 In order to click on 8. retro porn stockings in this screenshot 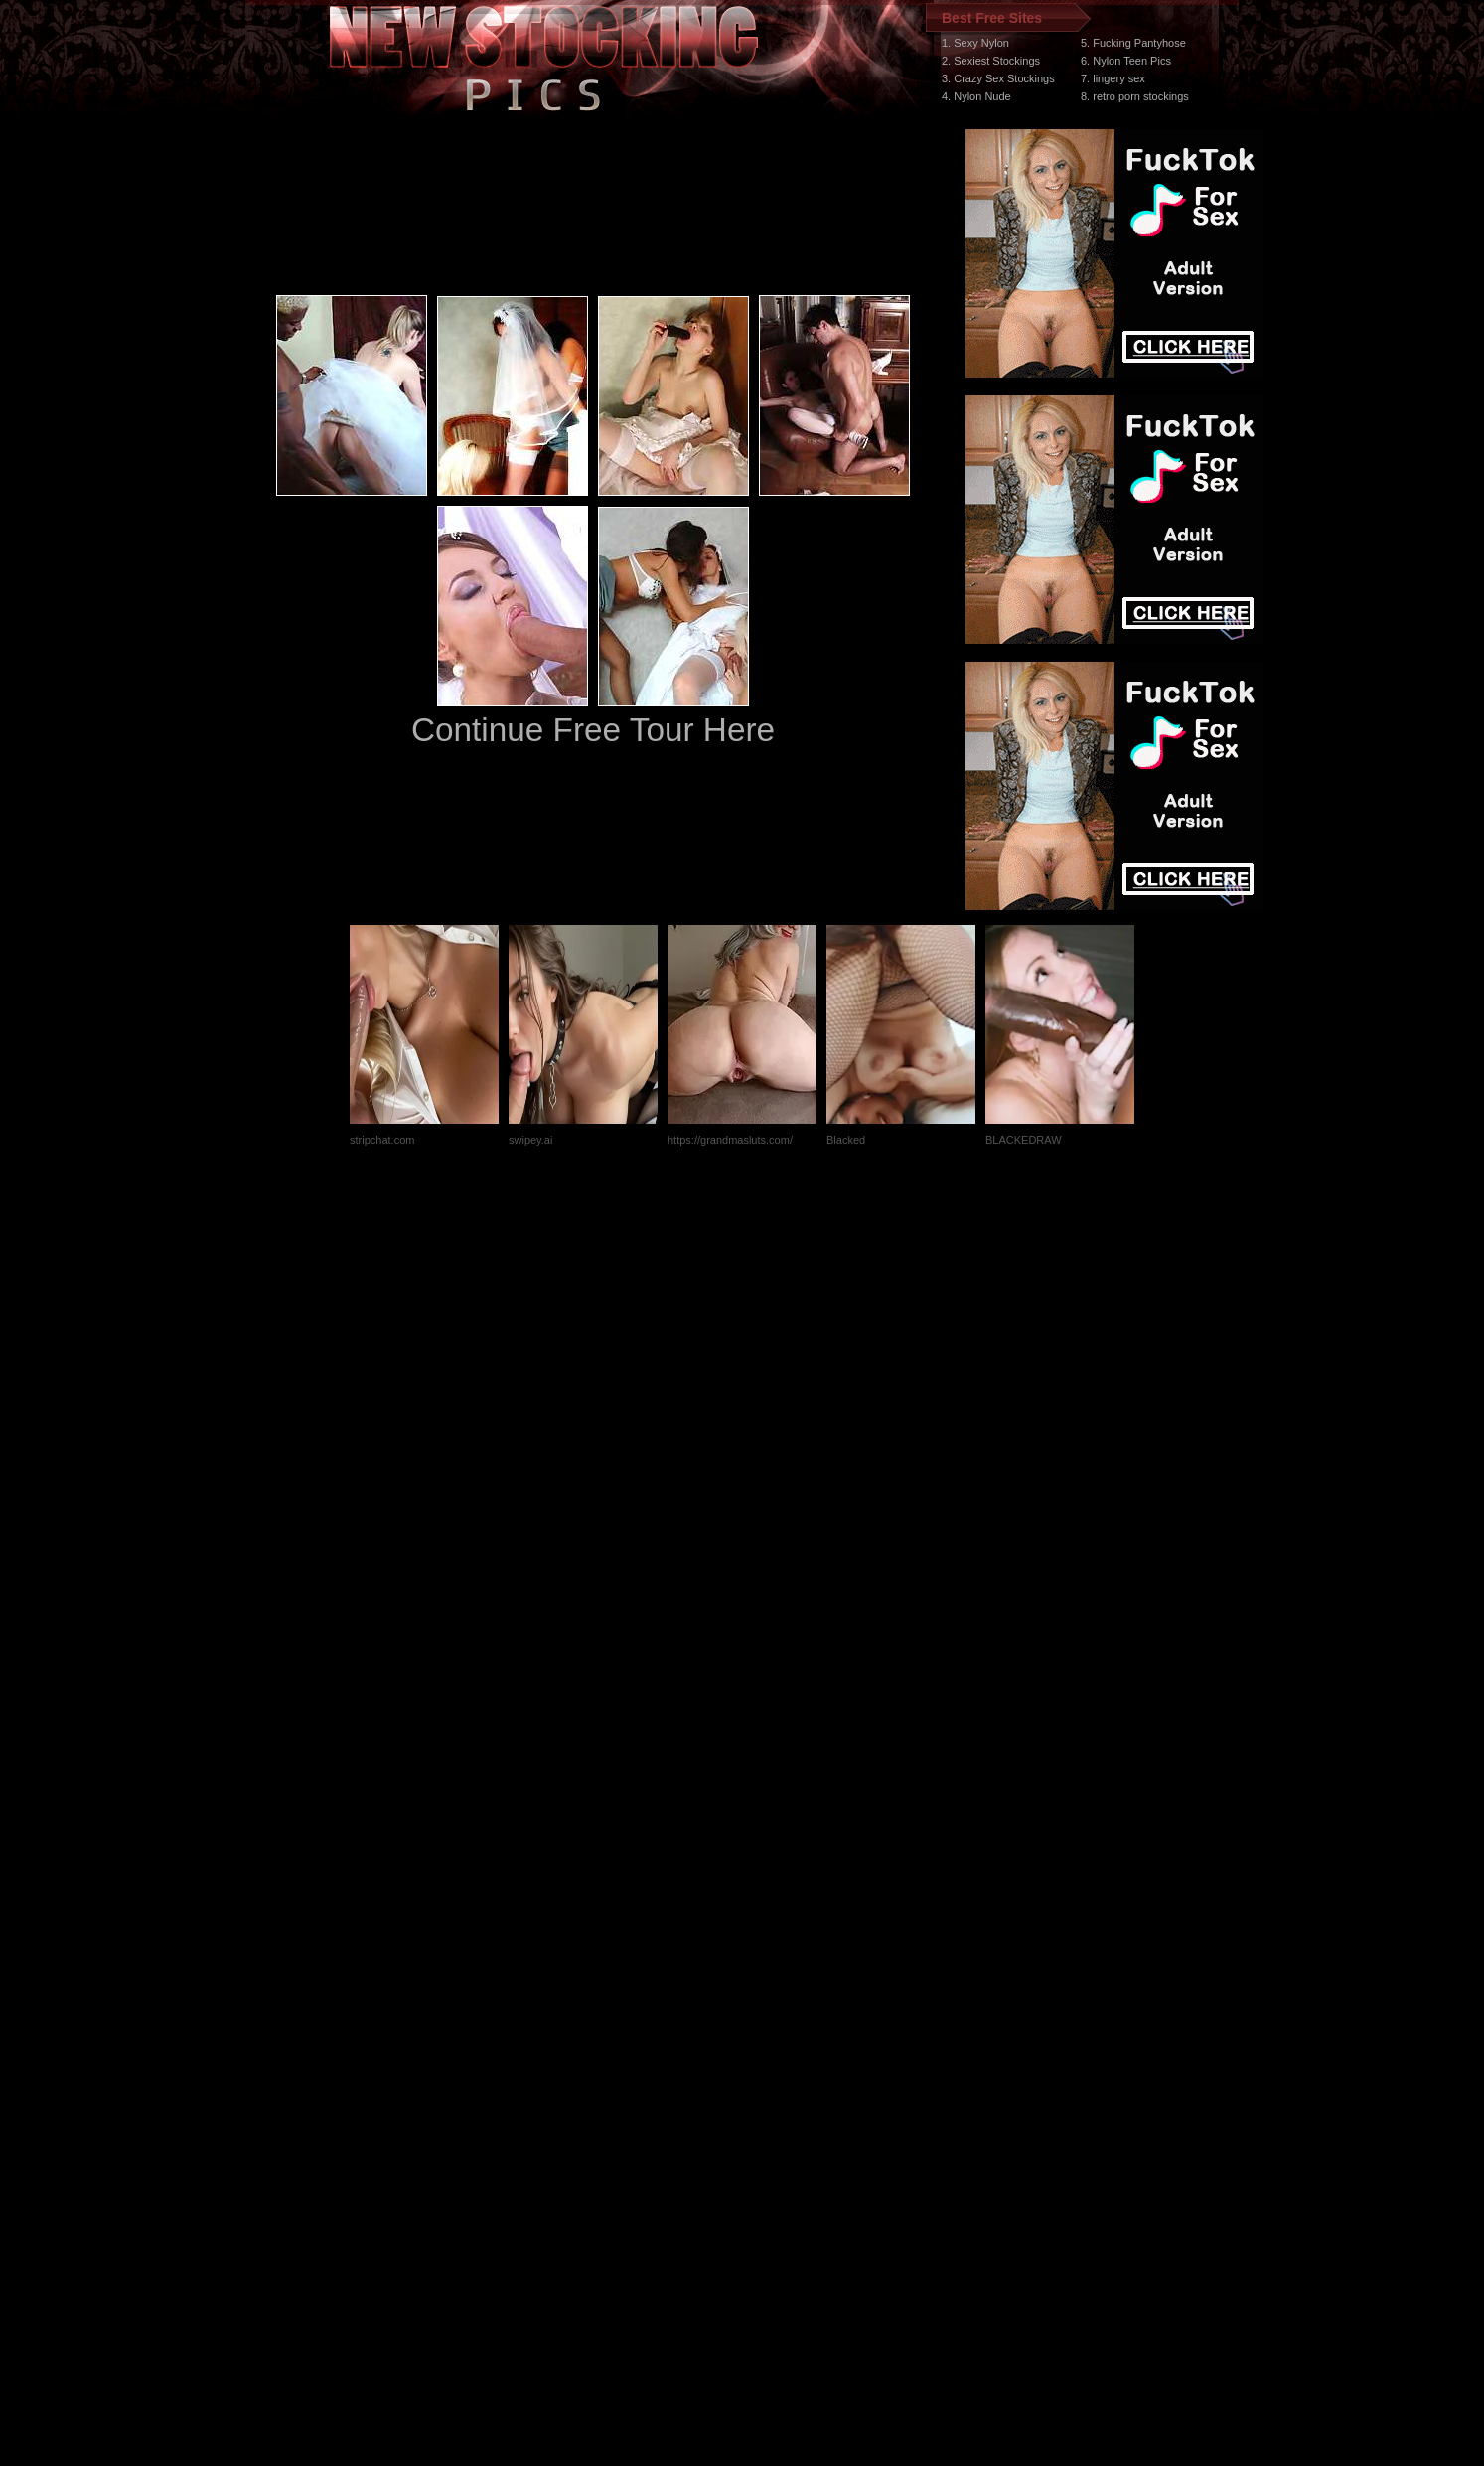, I will do `click(1135, 96)`.